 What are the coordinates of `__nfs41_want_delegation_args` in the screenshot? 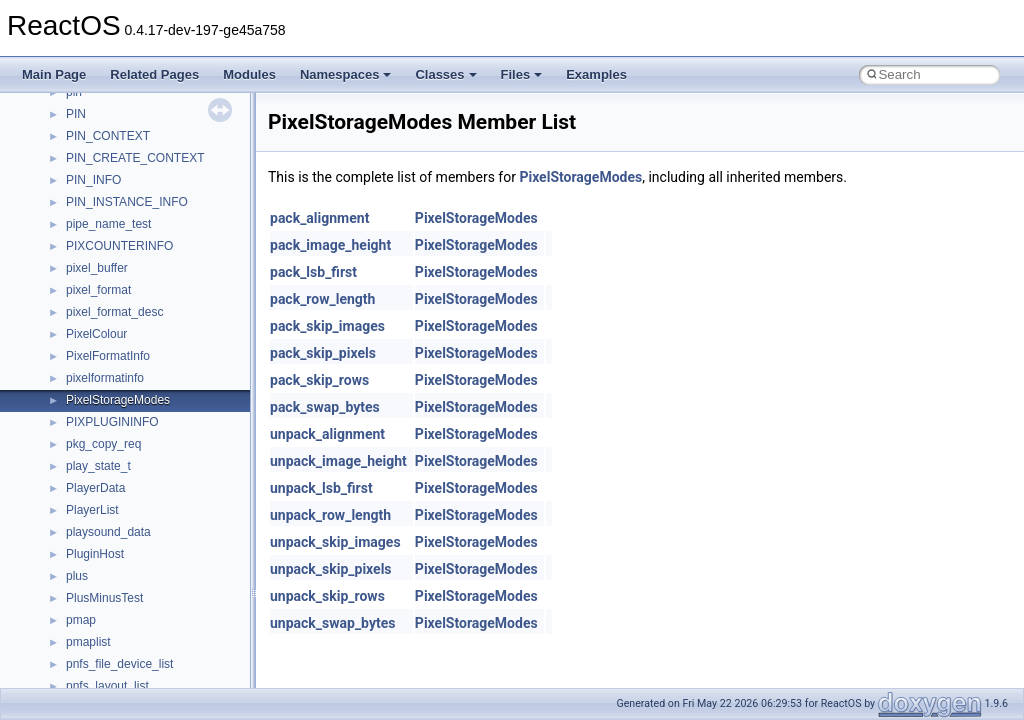 It's located at (149, 398).